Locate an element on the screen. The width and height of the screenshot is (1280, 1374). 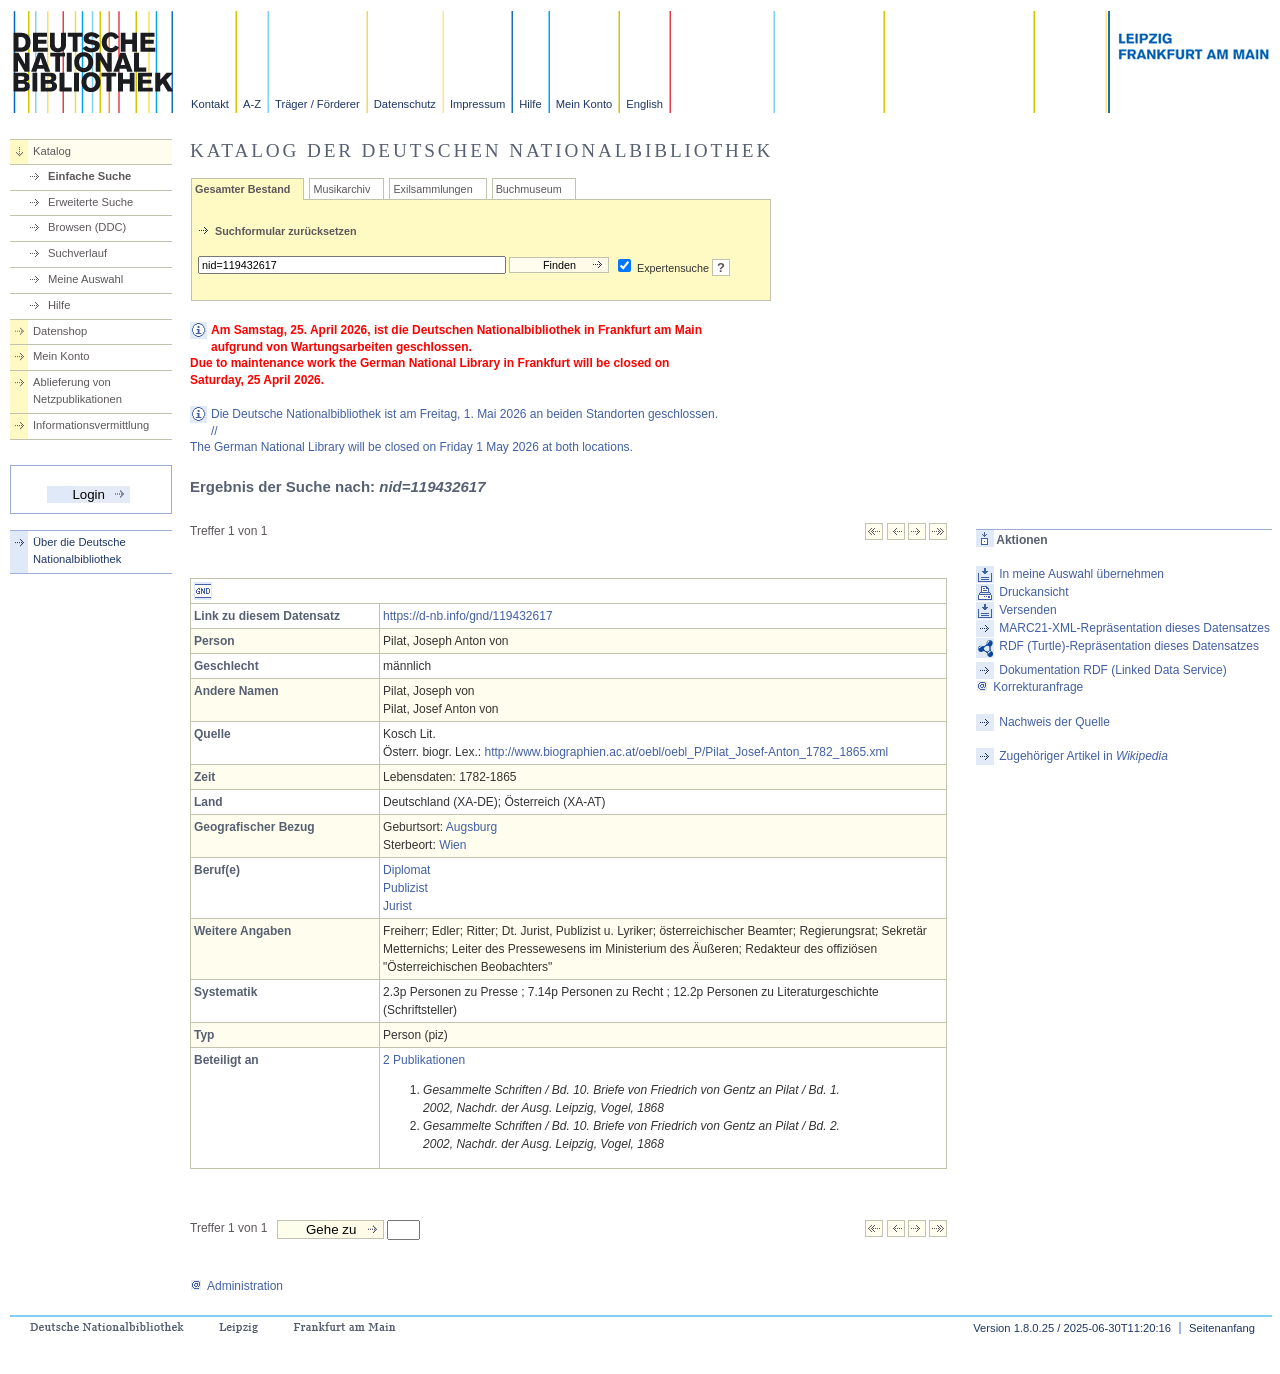
Ablieferung von Netzpublikationen is located at coordinates (77, 390).